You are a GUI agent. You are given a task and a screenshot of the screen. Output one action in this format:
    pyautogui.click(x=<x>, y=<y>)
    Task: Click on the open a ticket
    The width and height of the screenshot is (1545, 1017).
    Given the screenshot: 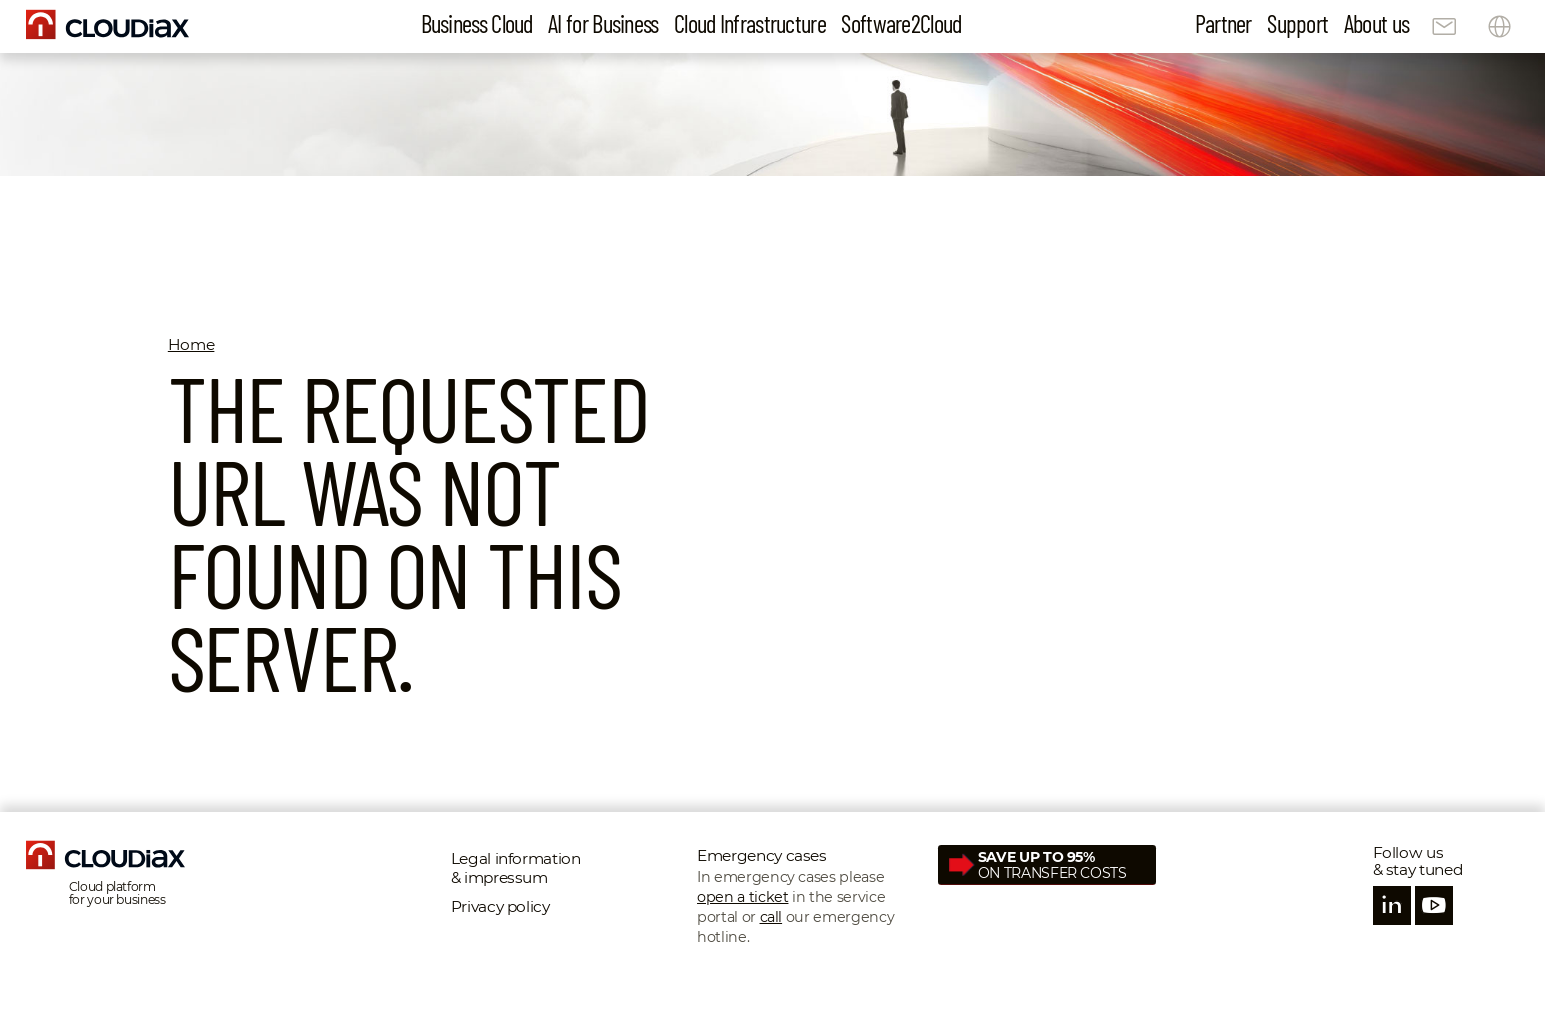 What is the action you would take?
    pyautogui.click(x=742, y=897)
    